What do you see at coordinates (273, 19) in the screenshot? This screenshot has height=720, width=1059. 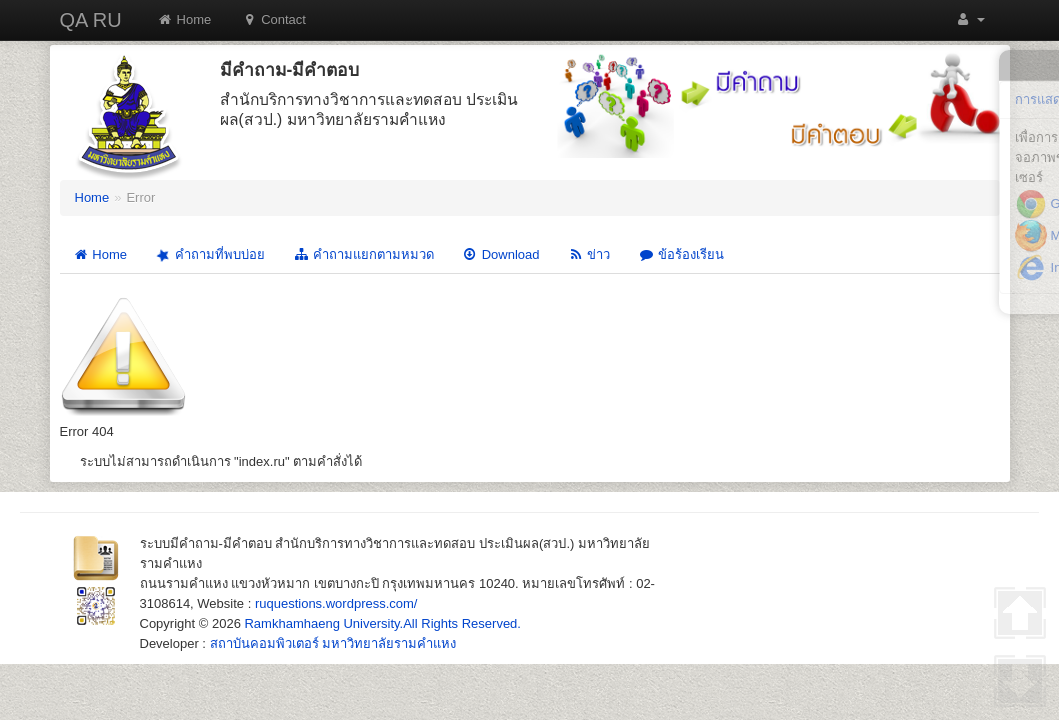 I see `Contact` at bounding box center [273, 19].